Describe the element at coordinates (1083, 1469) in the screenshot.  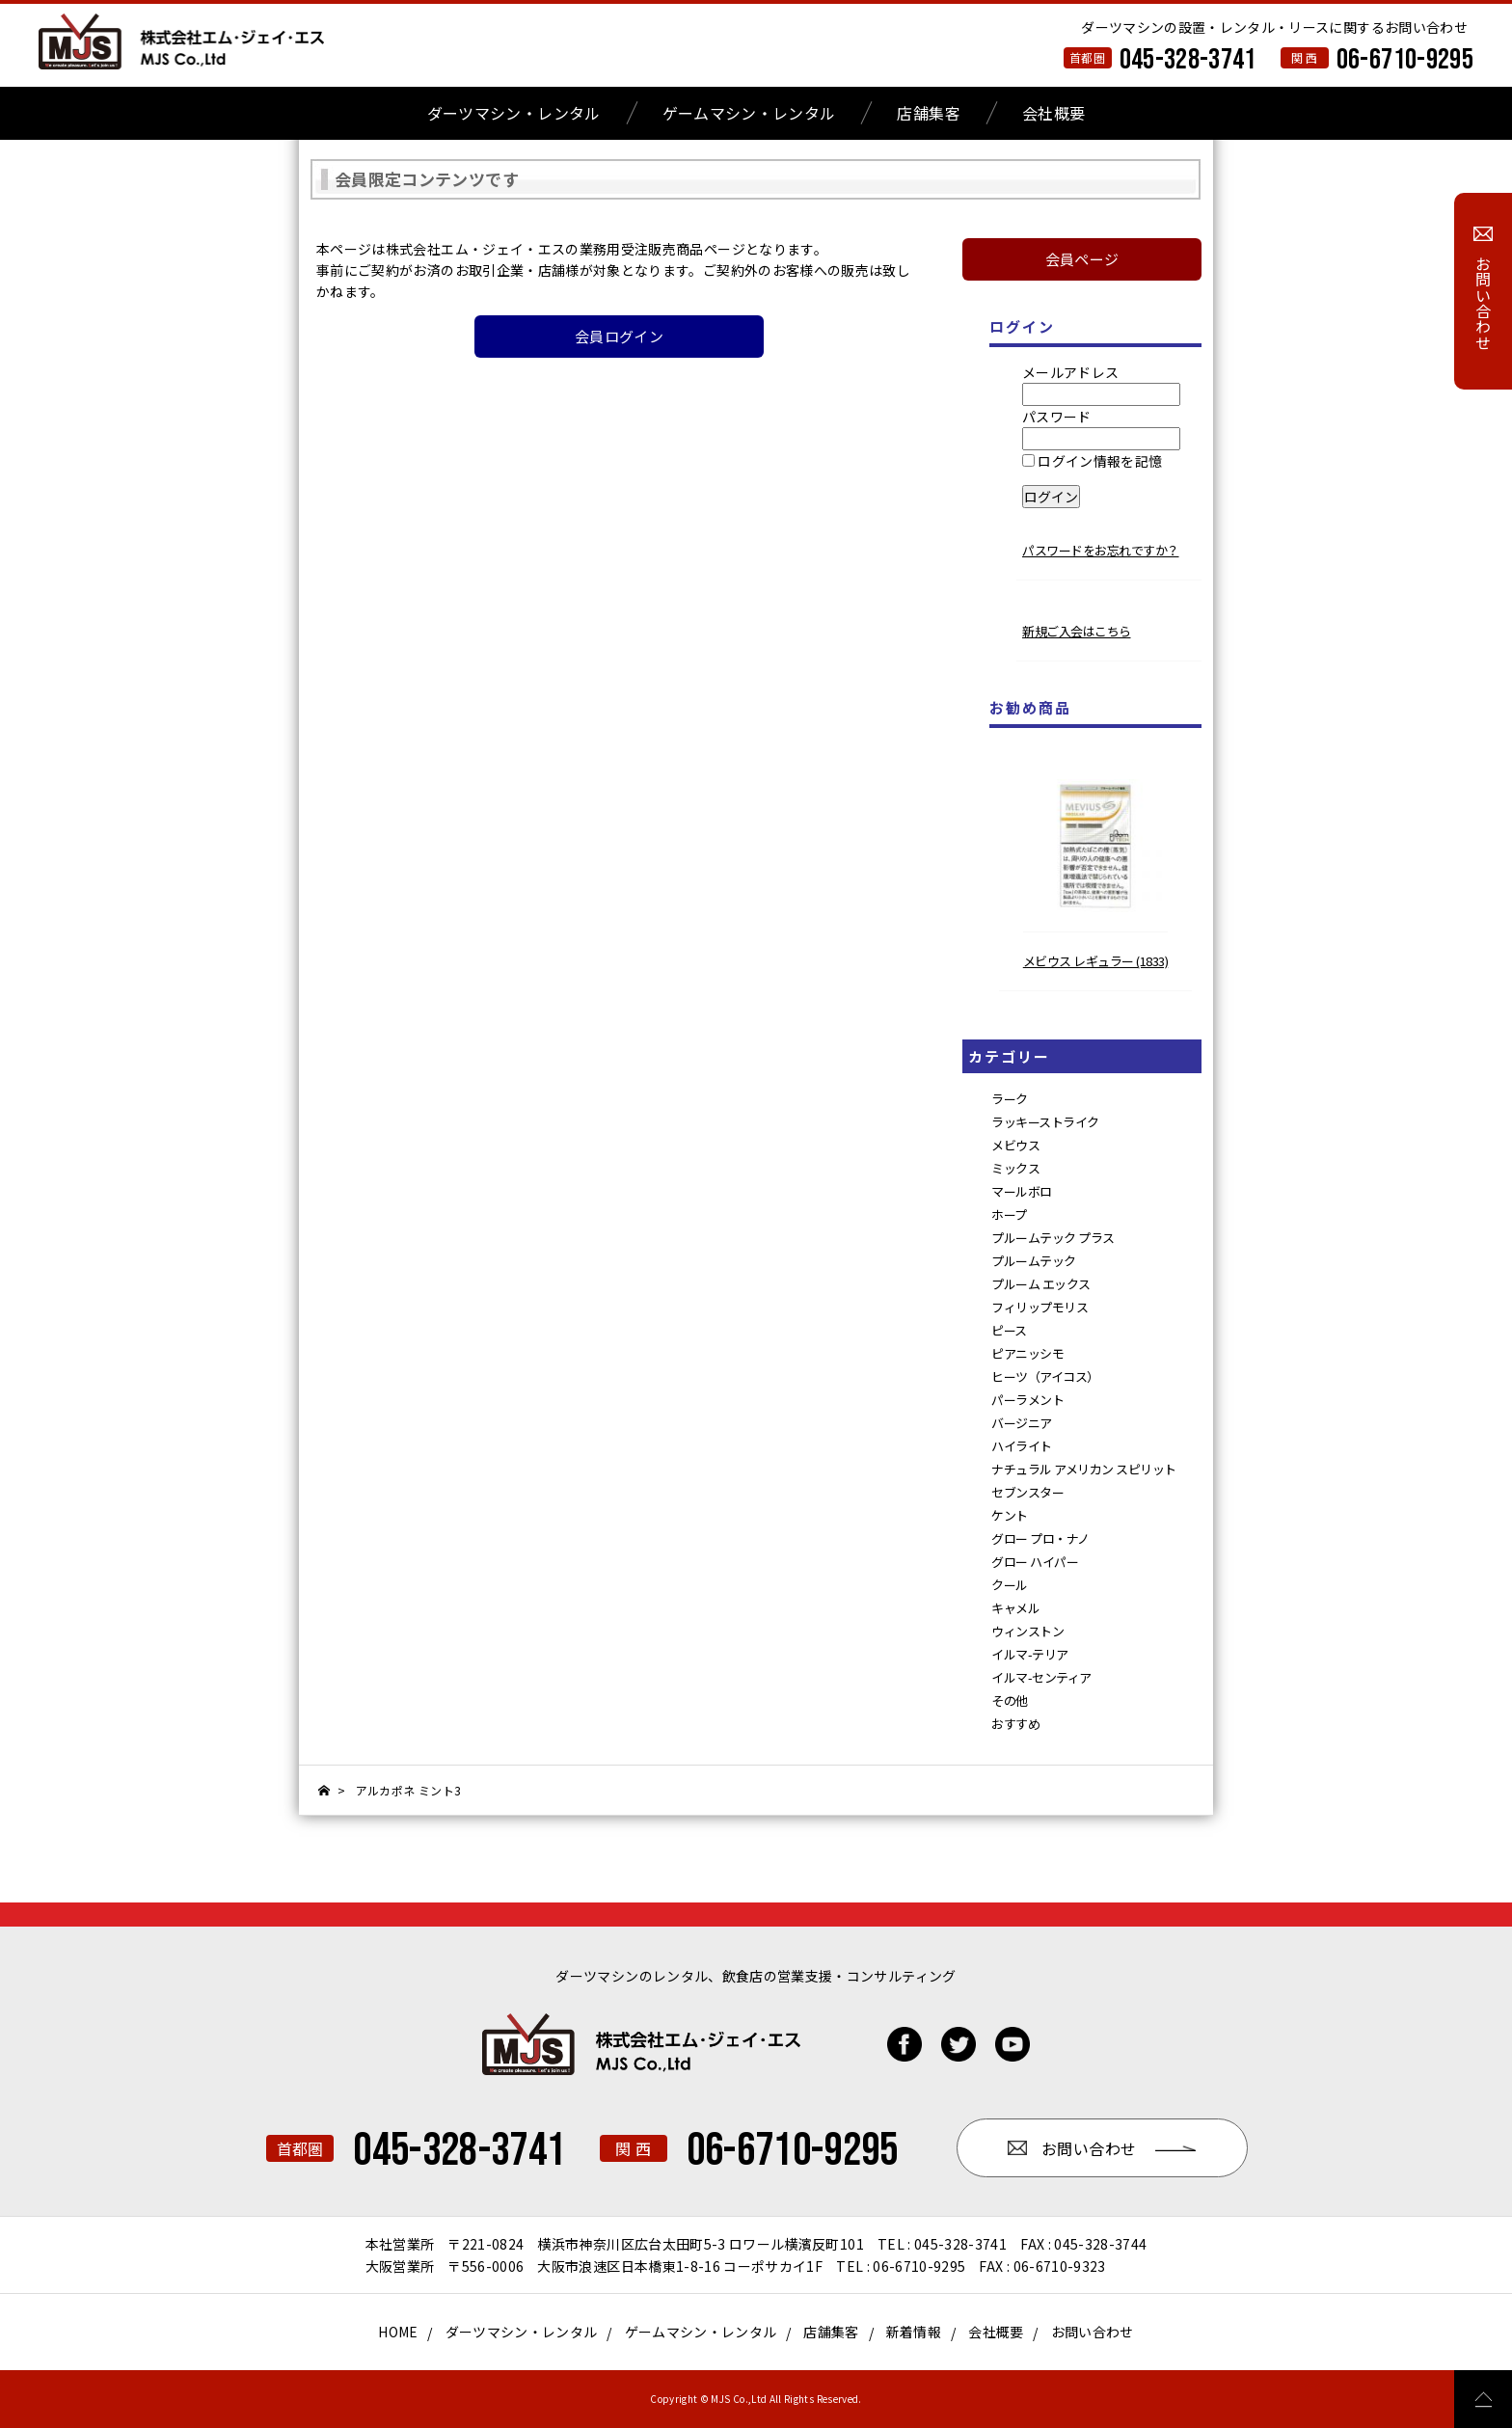
I see `ナチュラル アメリカン スピリット` at that location.